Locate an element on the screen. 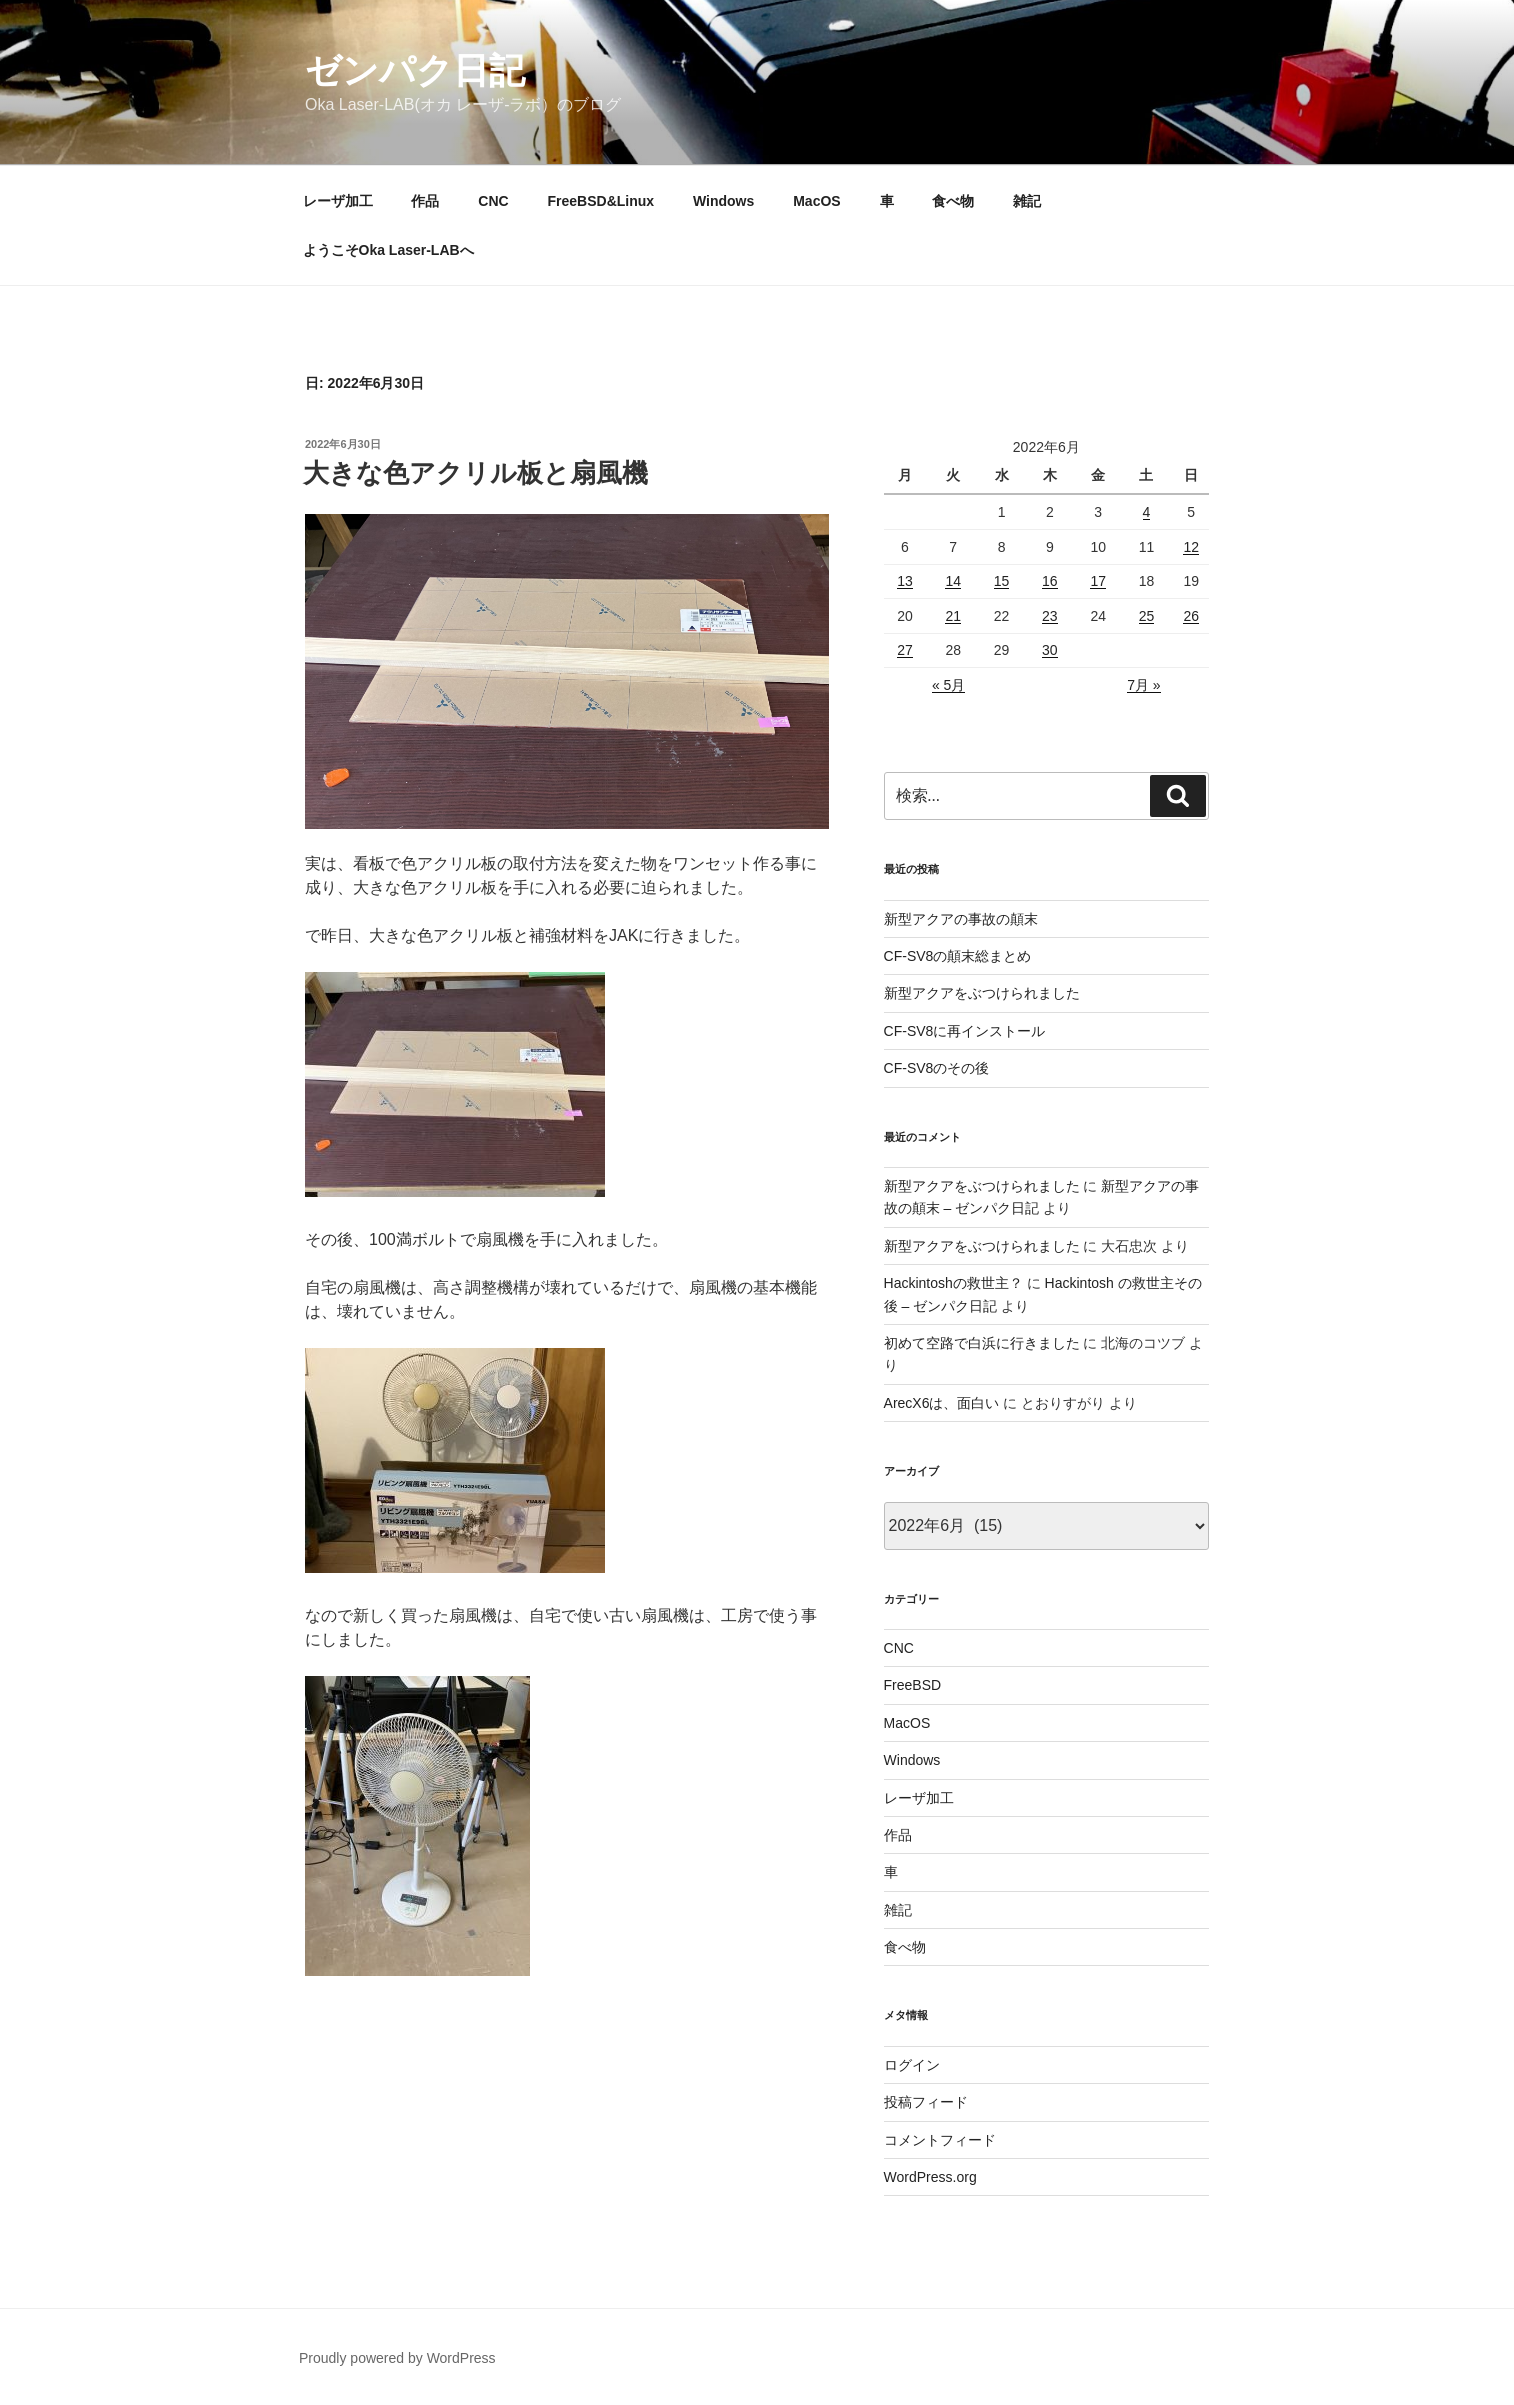 The height and width of the screenshot is (2405, 1514). Hackintoshの救世主？ is located at coordinates (953, 1283).